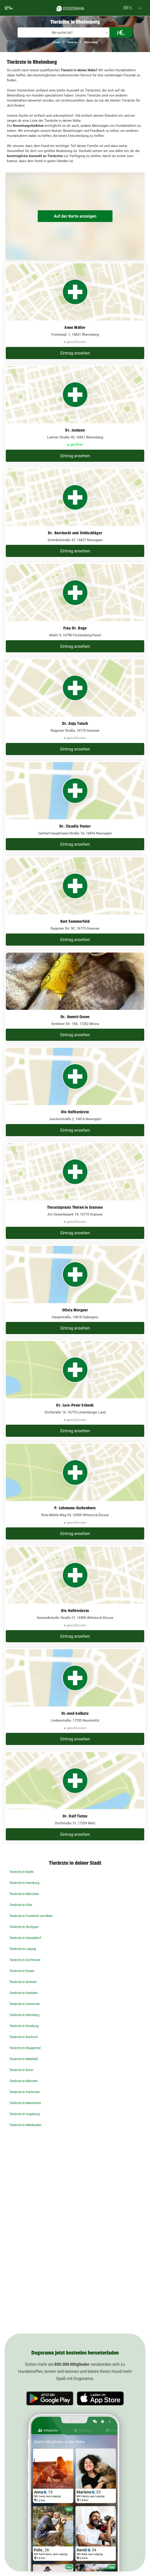  I want to click on Dr. Borchardt und Oehlschläger, so click(75, 532).